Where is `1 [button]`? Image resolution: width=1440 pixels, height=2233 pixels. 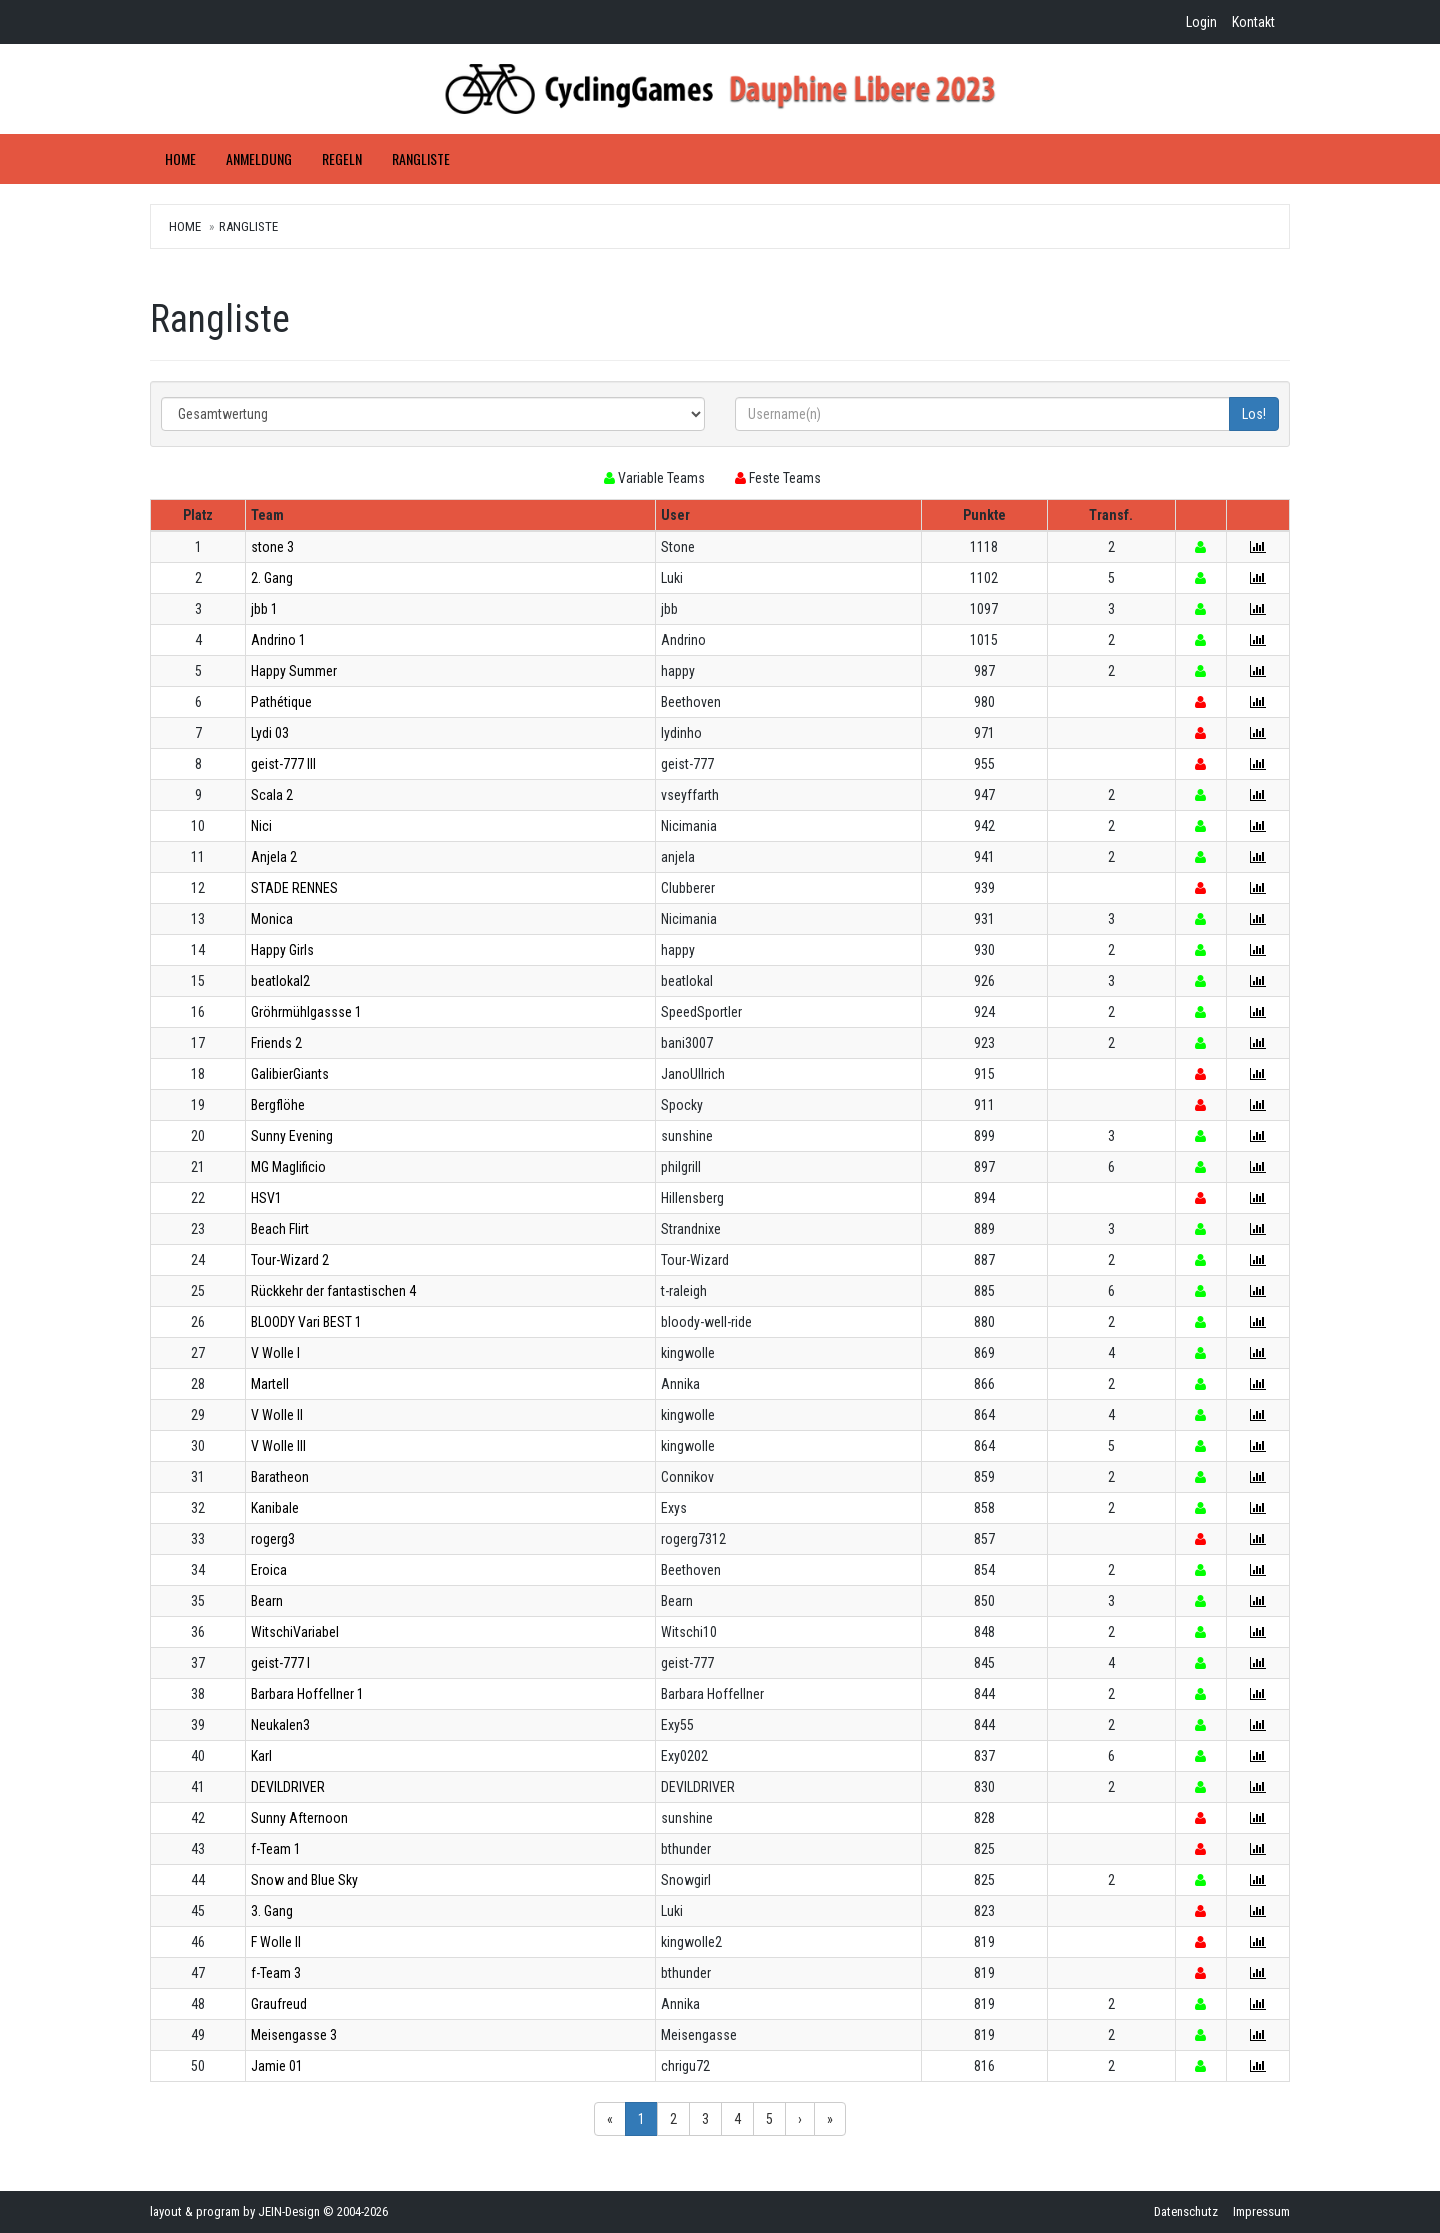 1 [button] is located at coordinates (641, 2119).